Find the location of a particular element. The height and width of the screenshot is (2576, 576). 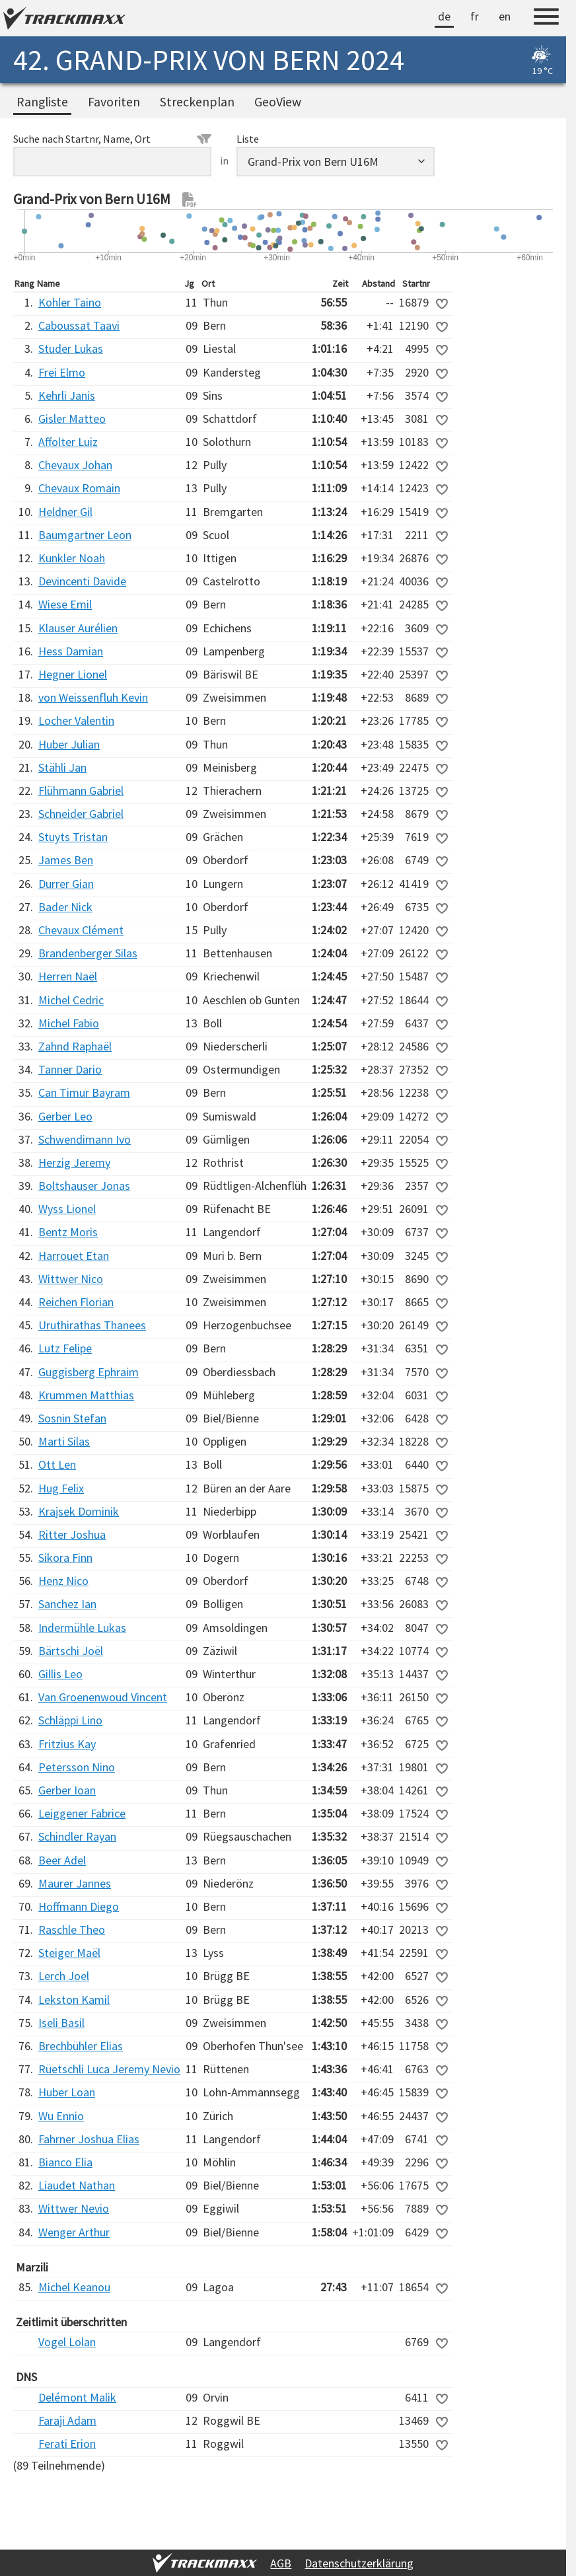

Maurer Jannes is located at coordinates (74, 1883).